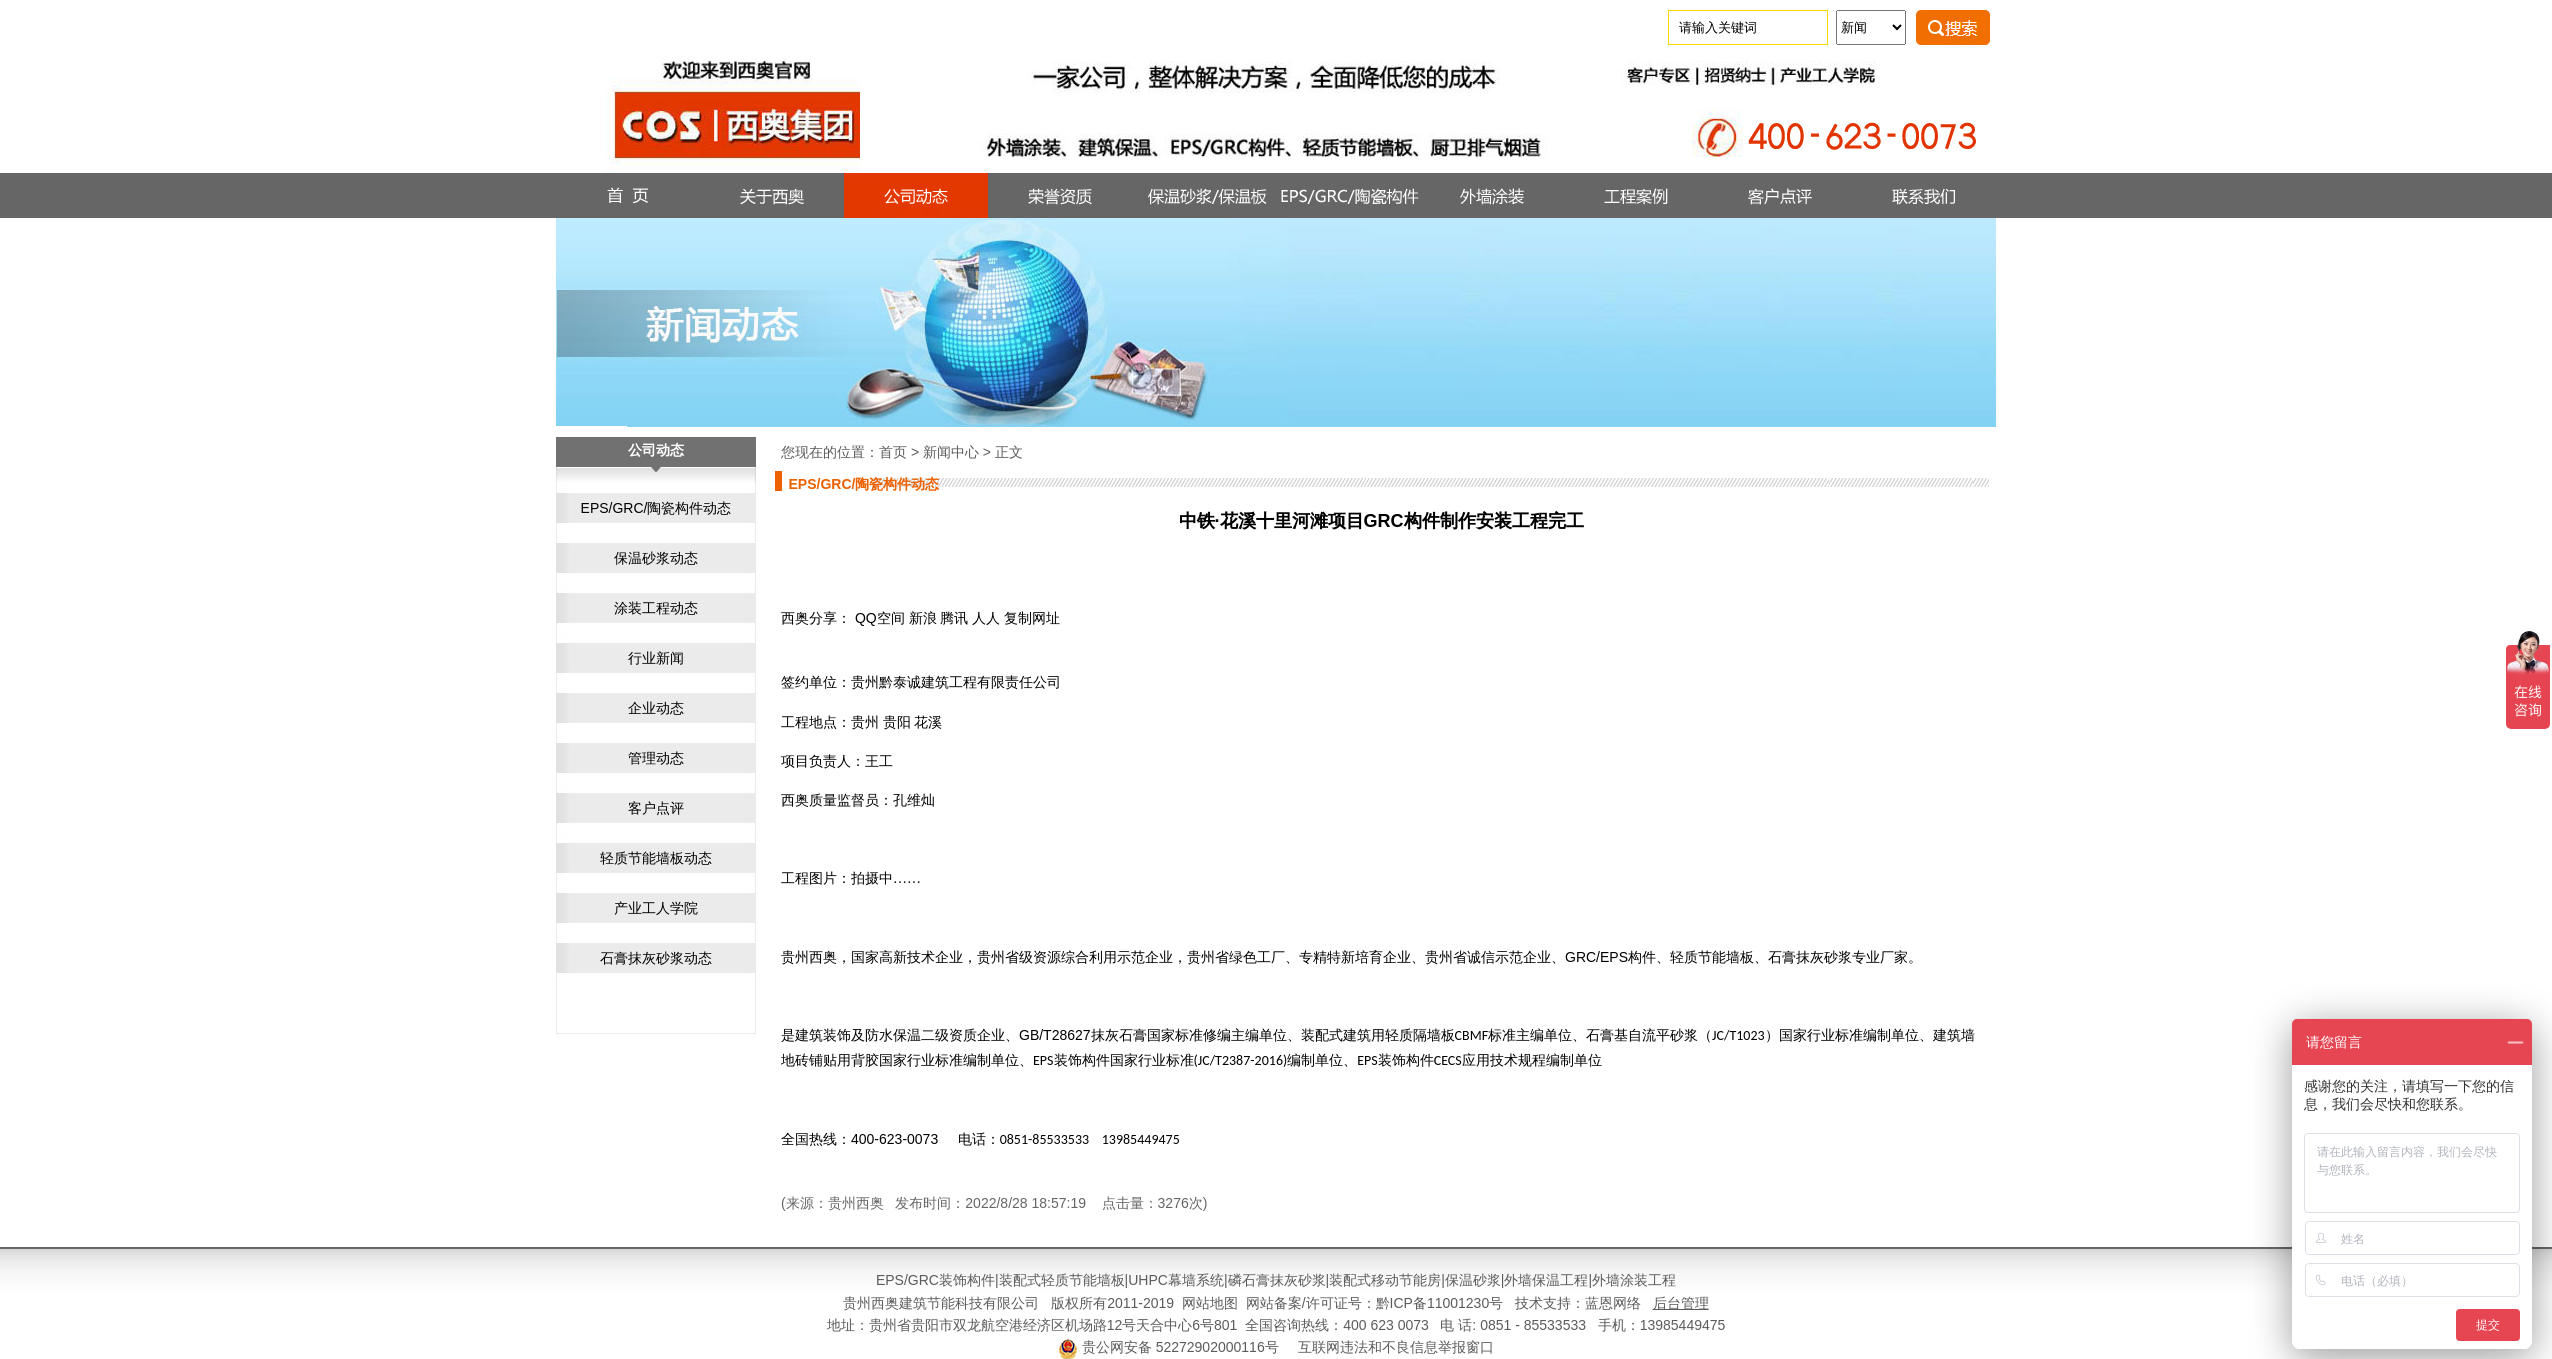 Image resolution: width=2552 pixels, height=1359 pixels. What do you see at coordinates (1681, 1303) in the screenshot?
I see `后台管理` at bounding box center [1681, 1303].